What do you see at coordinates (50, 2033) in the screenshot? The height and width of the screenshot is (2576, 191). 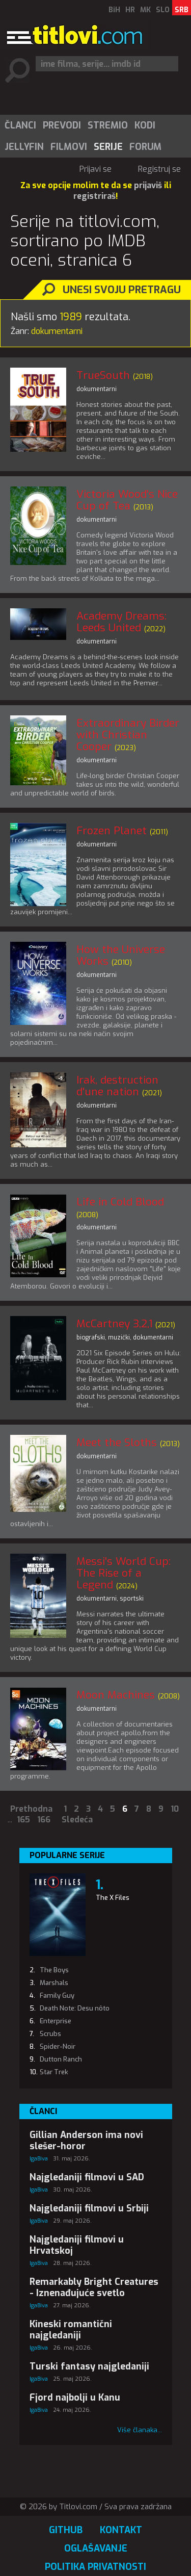 I see `Scrubs` at bounding box center [50, 2033].